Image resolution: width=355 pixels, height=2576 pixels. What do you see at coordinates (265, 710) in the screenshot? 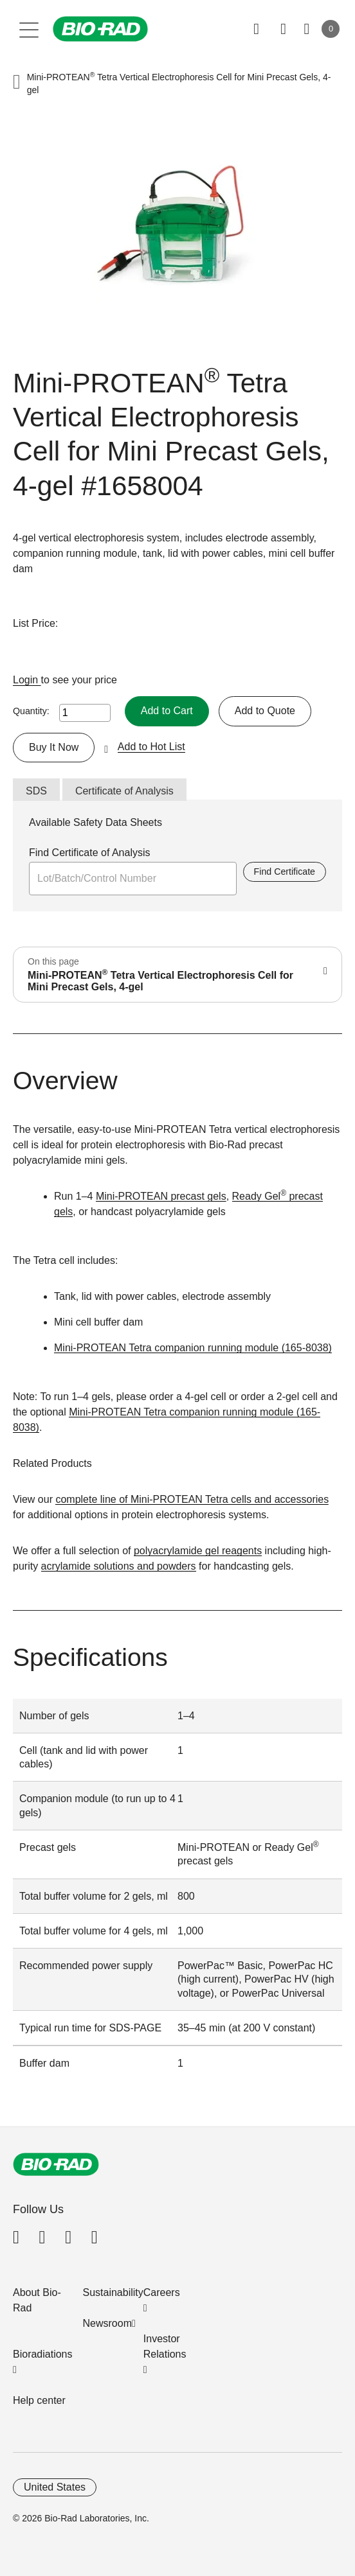
I see `Add to Quote` at bounding box center [265, 710].